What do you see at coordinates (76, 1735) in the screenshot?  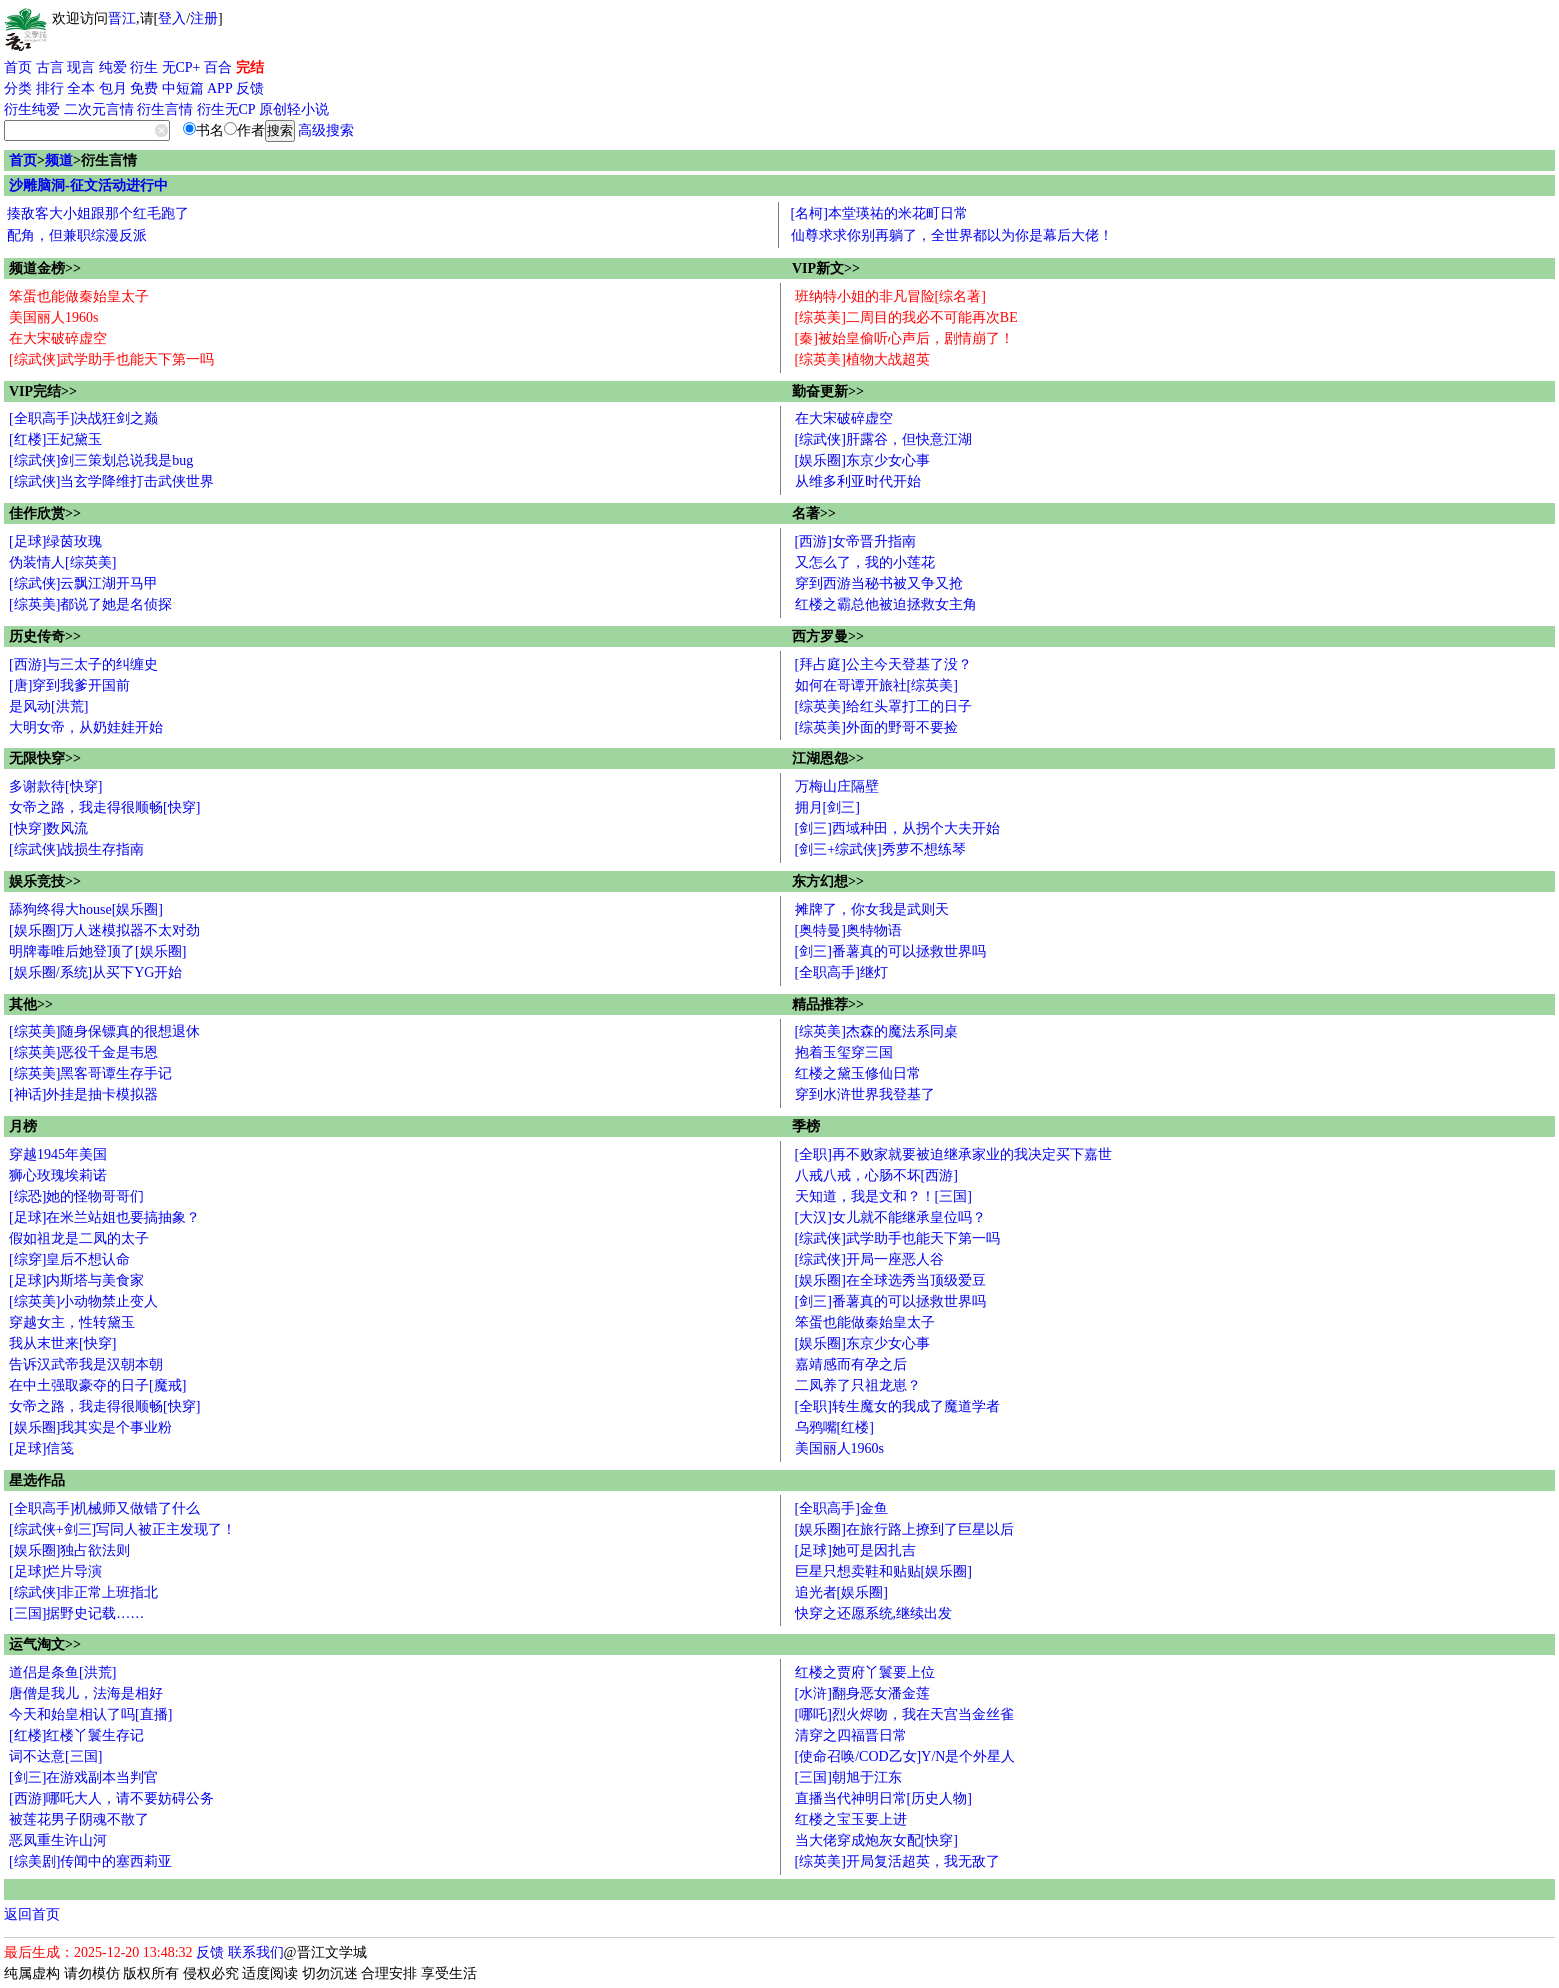 I see `[红楼]红楼丫鬟生存记` at bounding box center [76, 1735].